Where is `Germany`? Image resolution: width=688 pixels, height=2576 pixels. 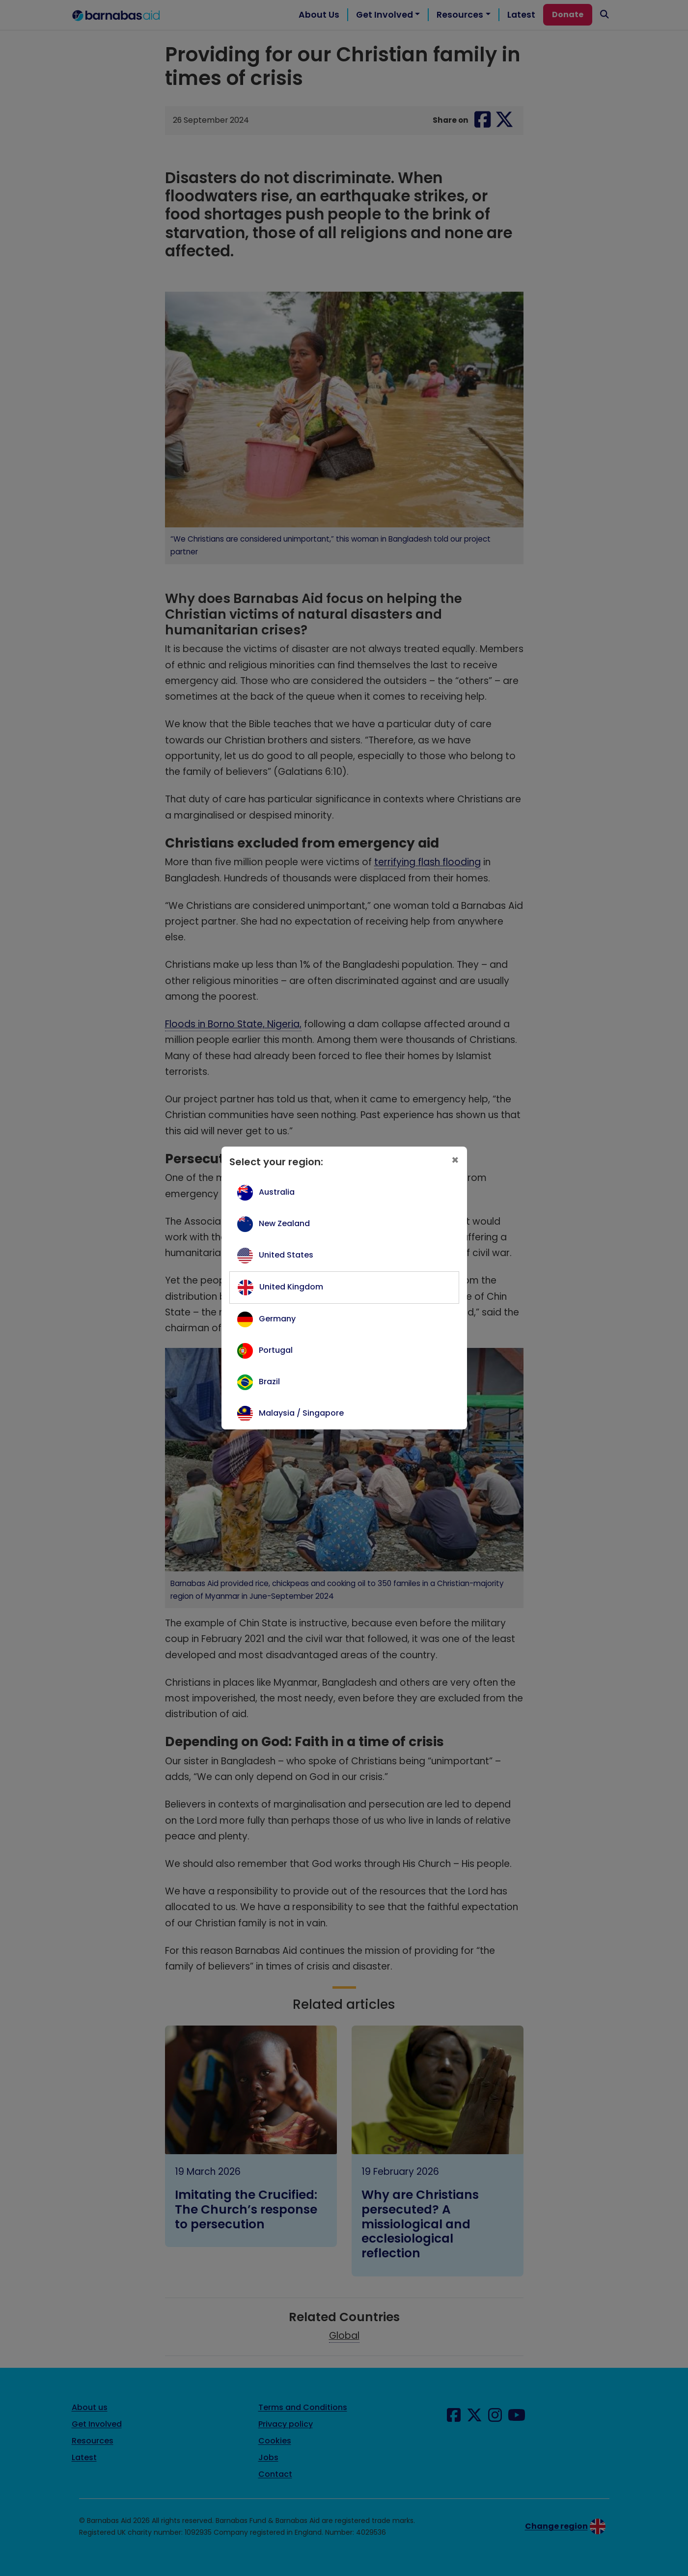 Germany is located at coordinates (277, 1318).